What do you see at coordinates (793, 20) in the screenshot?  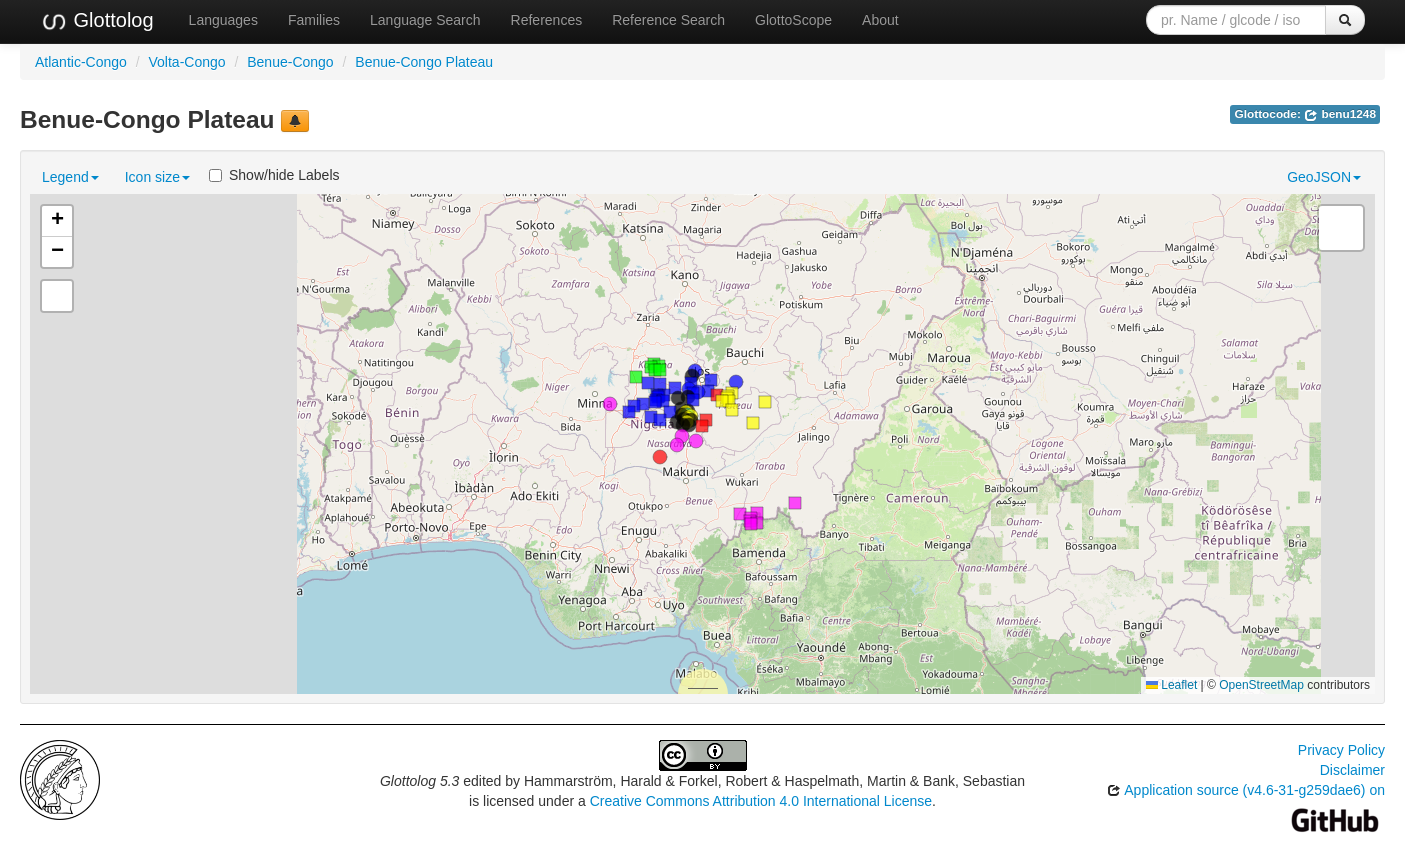 I see `GlottoScope` at bounding box center [793, 20].